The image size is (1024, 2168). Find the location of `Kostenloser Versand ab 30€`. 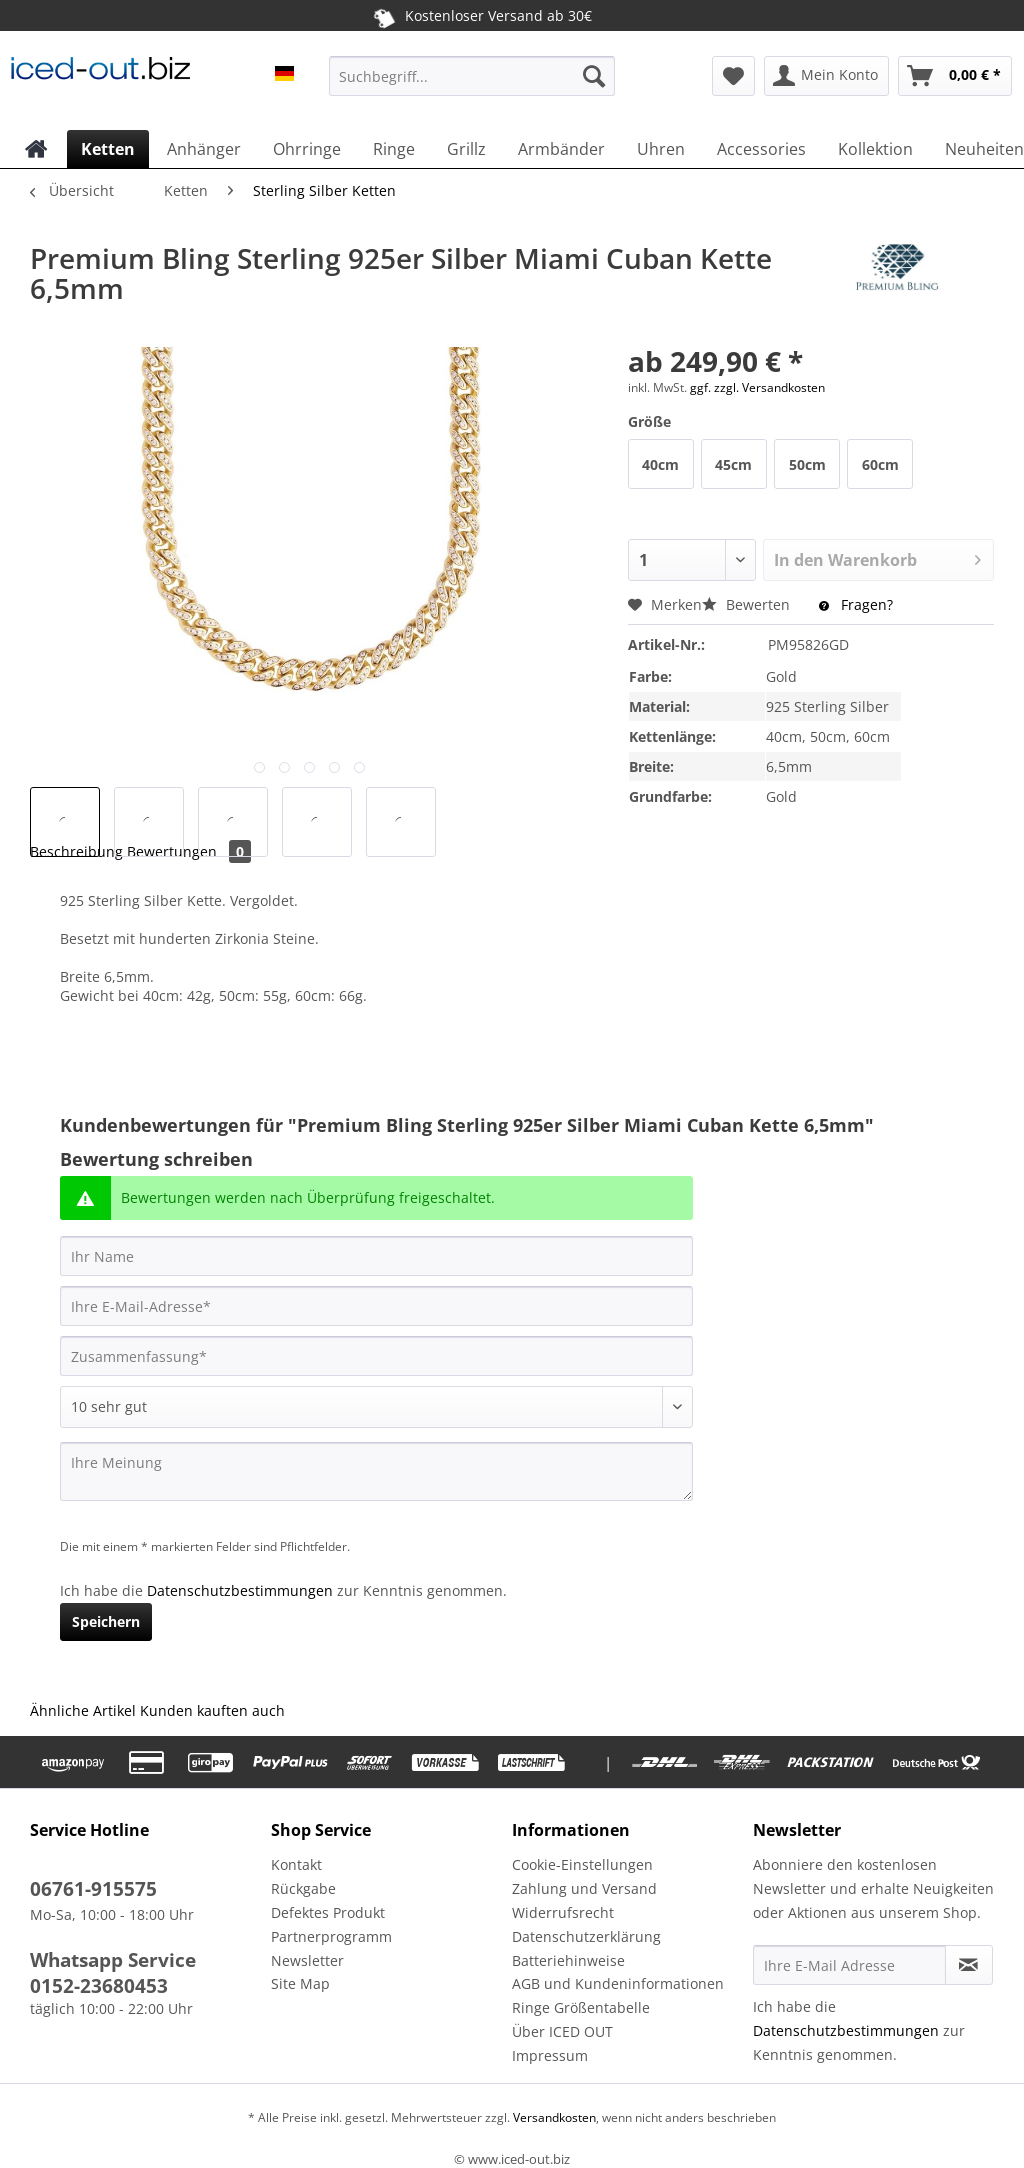

Kostenloser Versand ab 30€ is located at coordinates (480, 15).